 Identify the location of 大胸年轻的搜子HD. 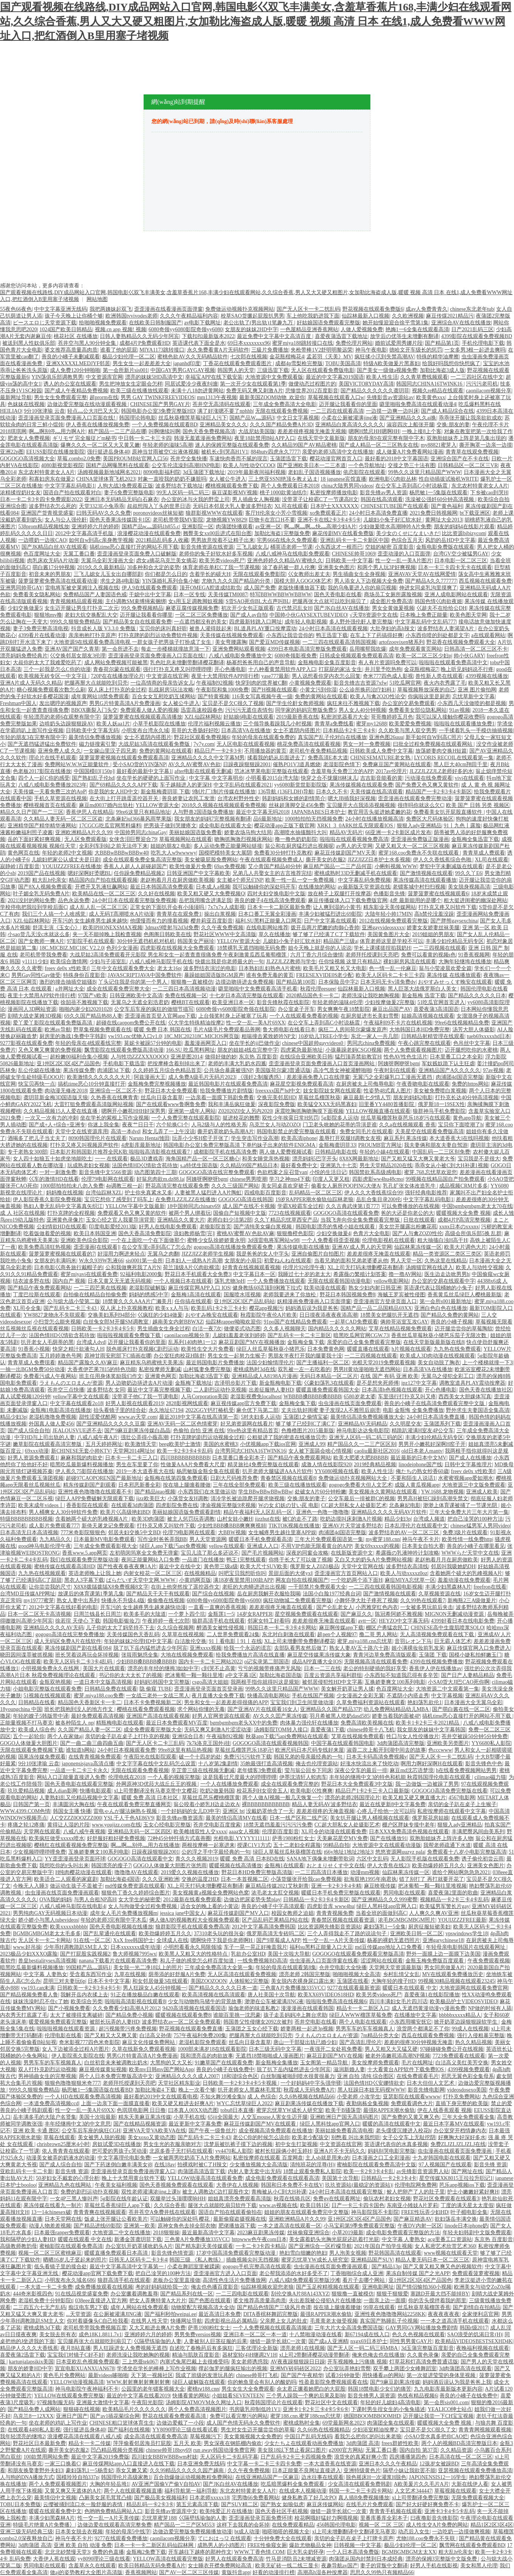
(393, 1981).